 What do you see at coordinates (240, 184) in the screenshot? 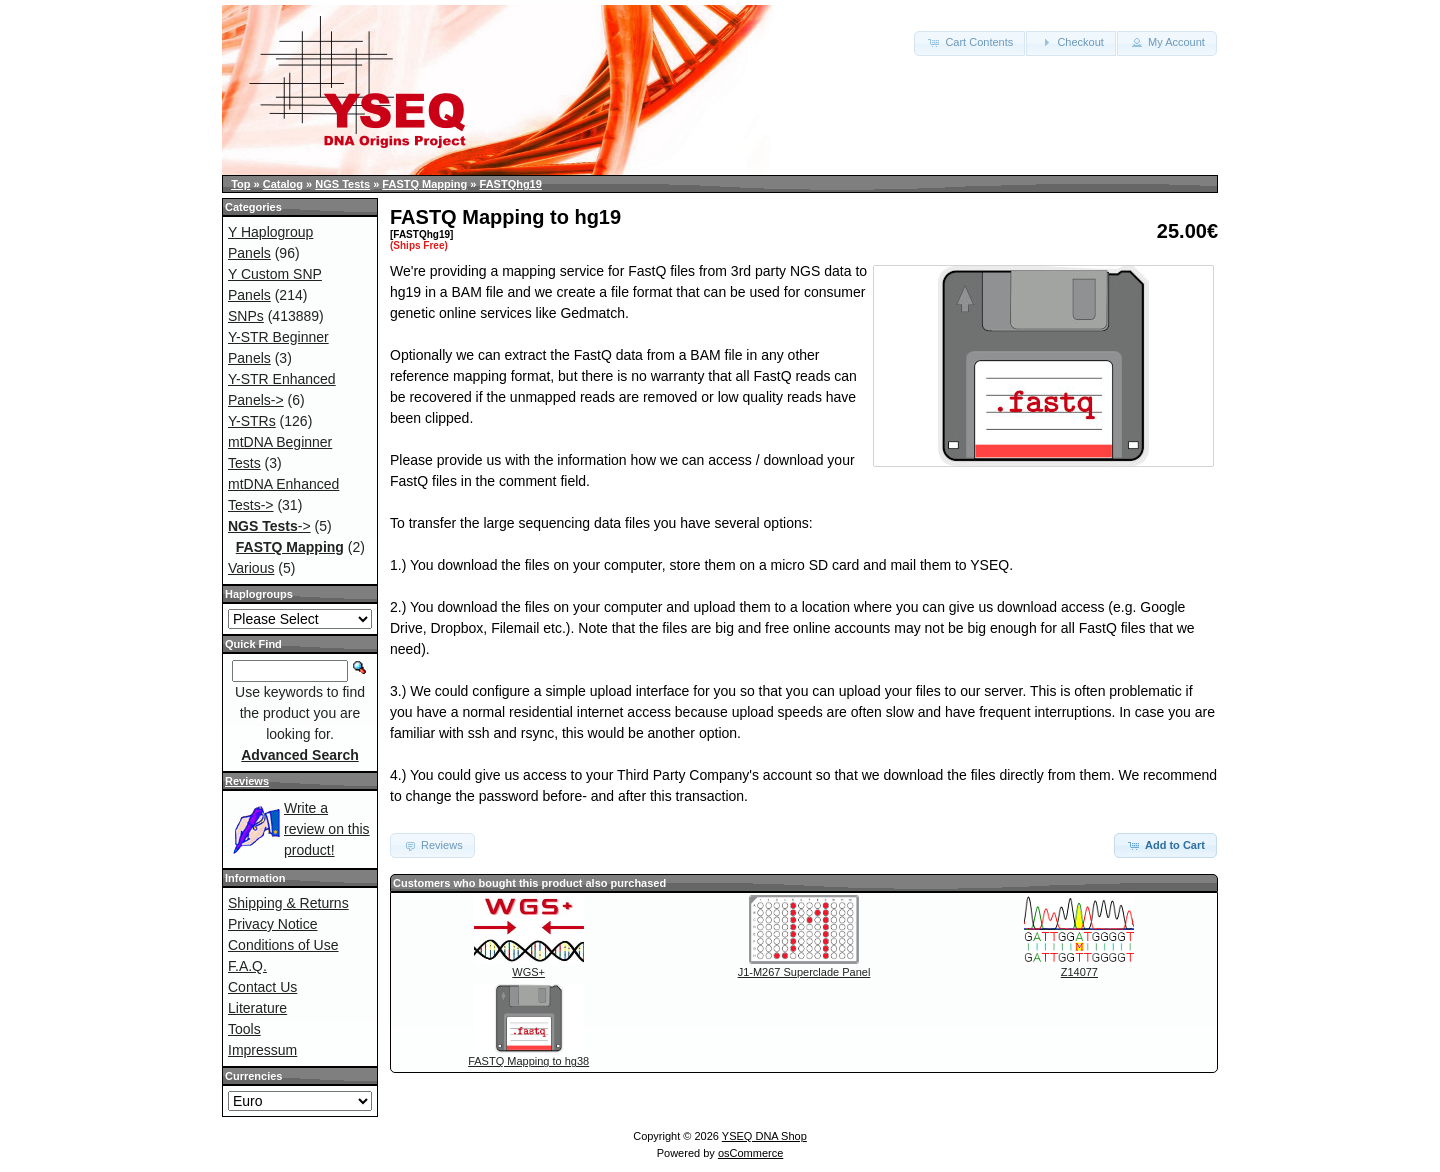
I see `Top` at bounding box center [240, 184].